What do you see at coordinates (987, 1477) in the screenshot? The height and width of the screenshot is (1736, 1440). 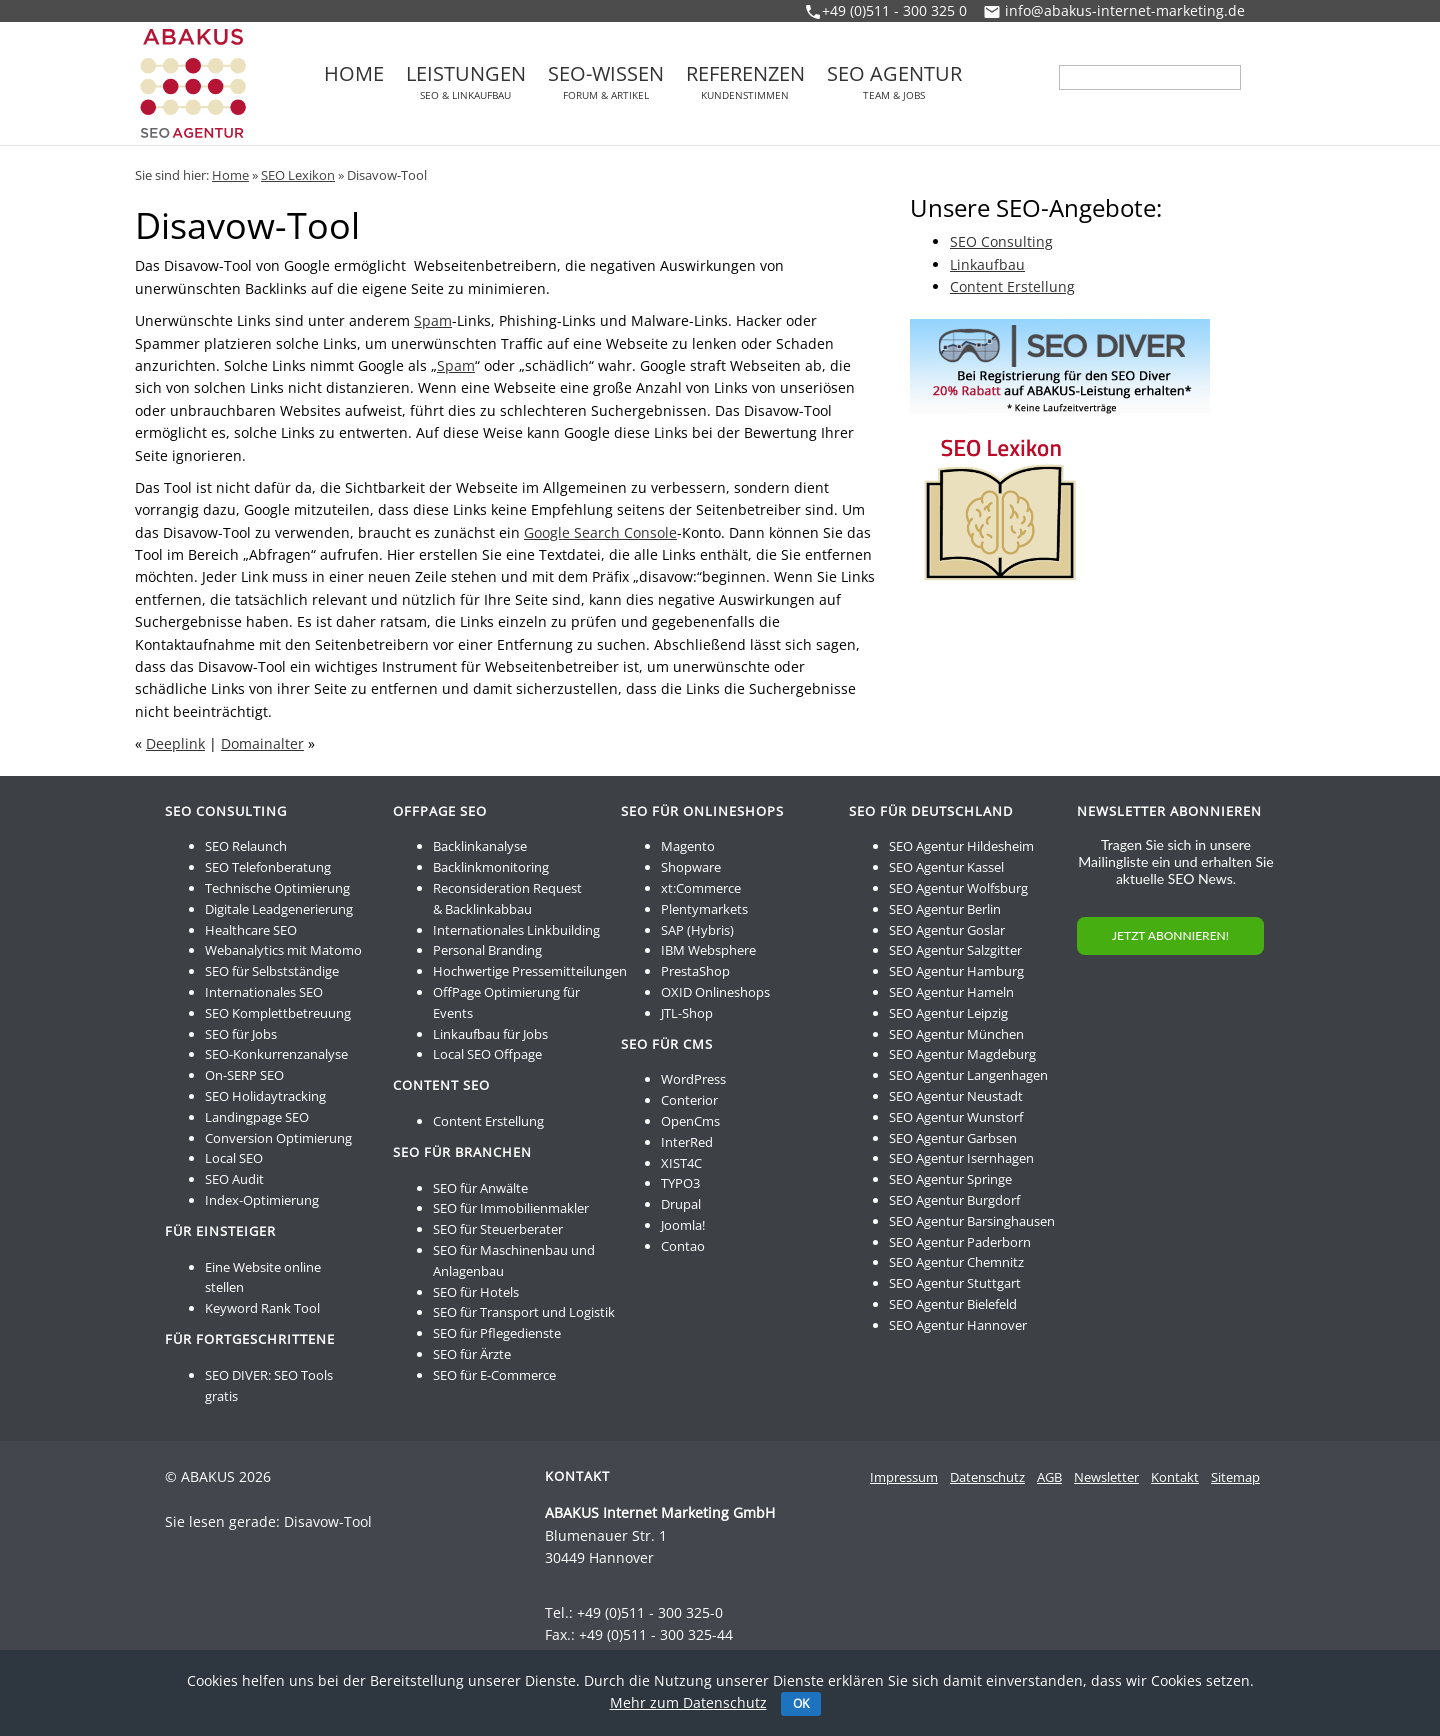 I see `Datenschutz` at bounding box center [987, 1477].